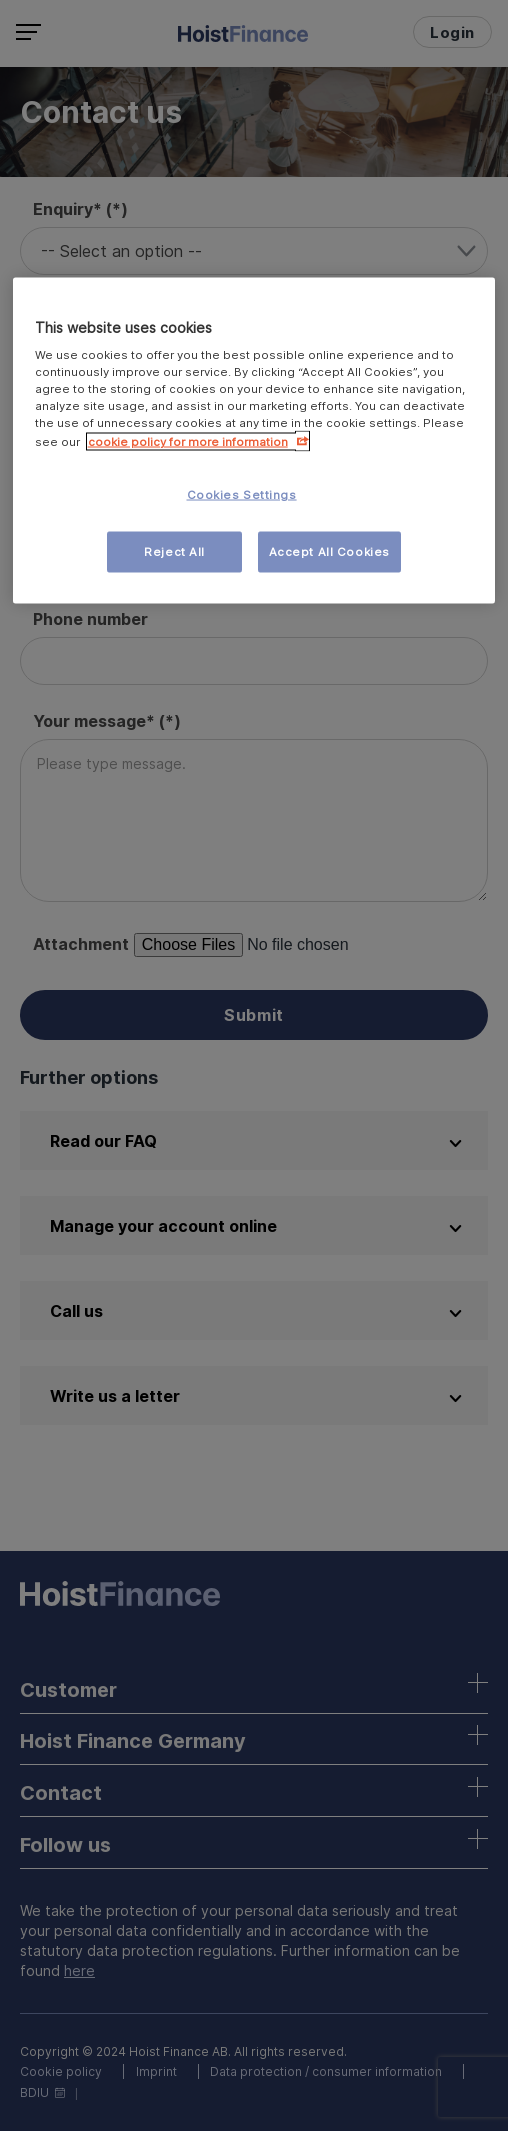 The width and height of the screenshot is (508, 2131). I want to click on [region], so click(254, 440).